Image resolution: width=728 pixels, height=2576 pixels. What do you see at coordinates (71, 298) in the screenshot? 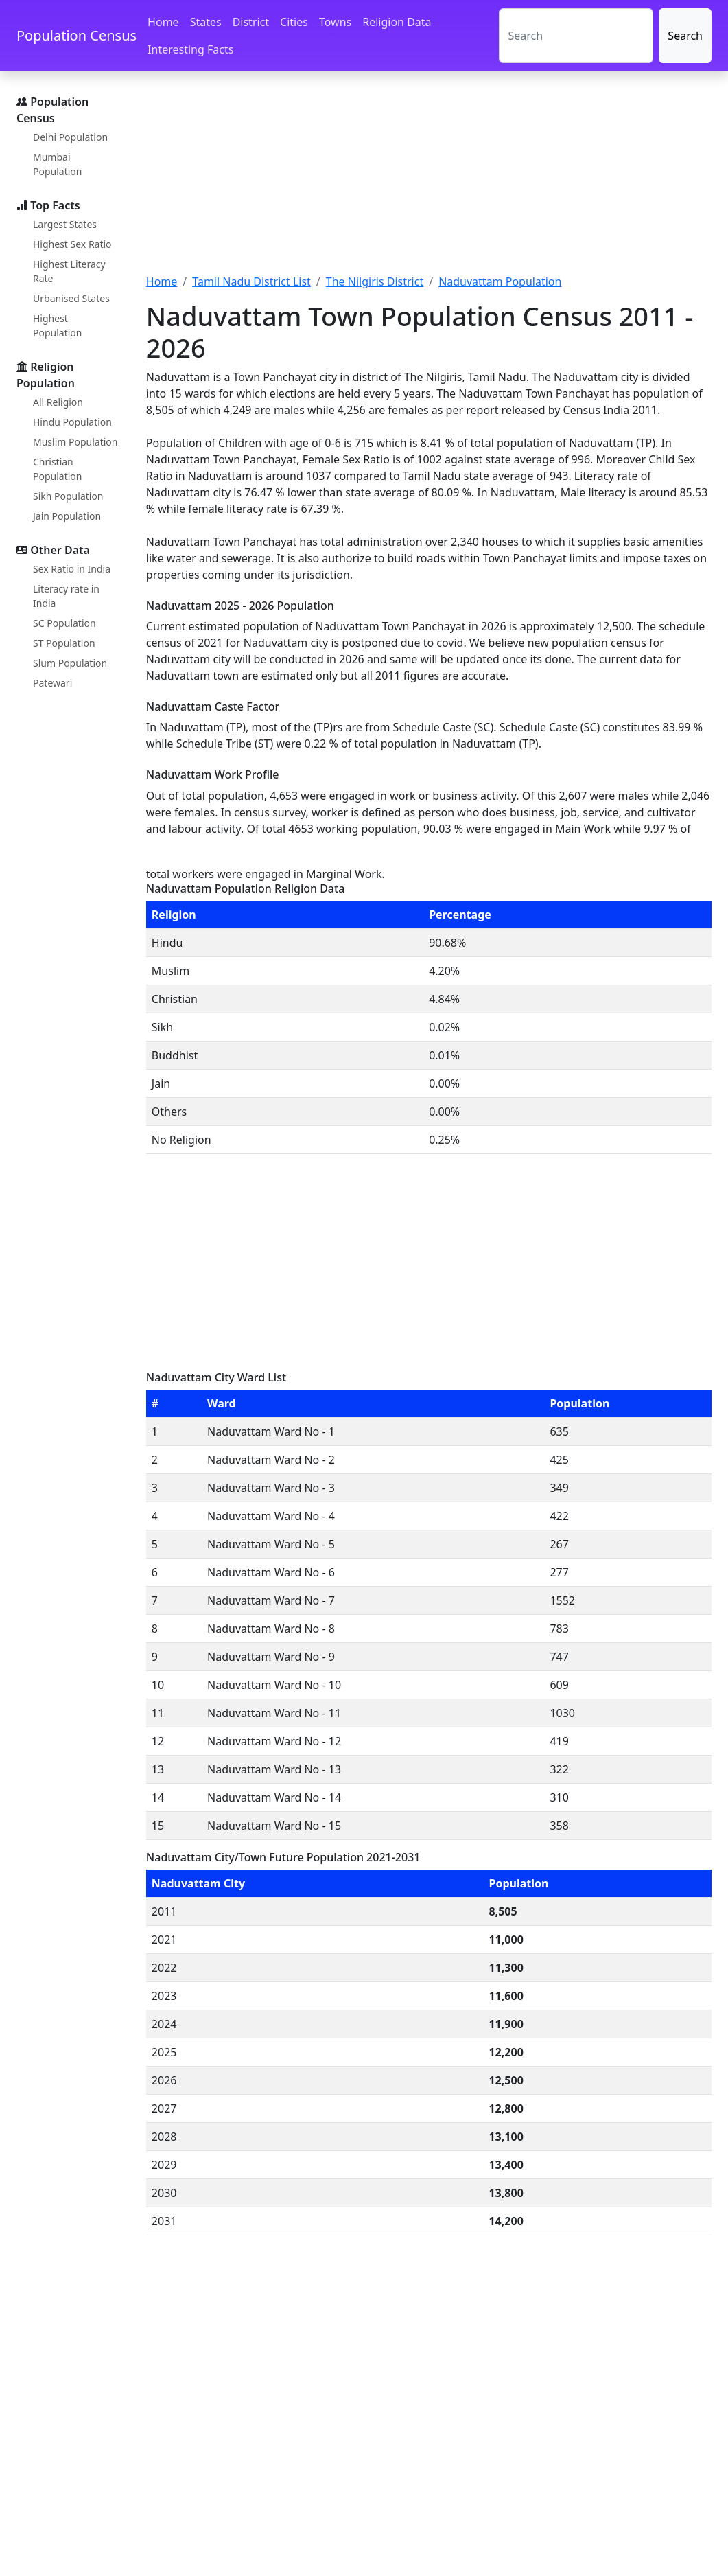
I see `Urbanised States` at bounding box center [71, 298].